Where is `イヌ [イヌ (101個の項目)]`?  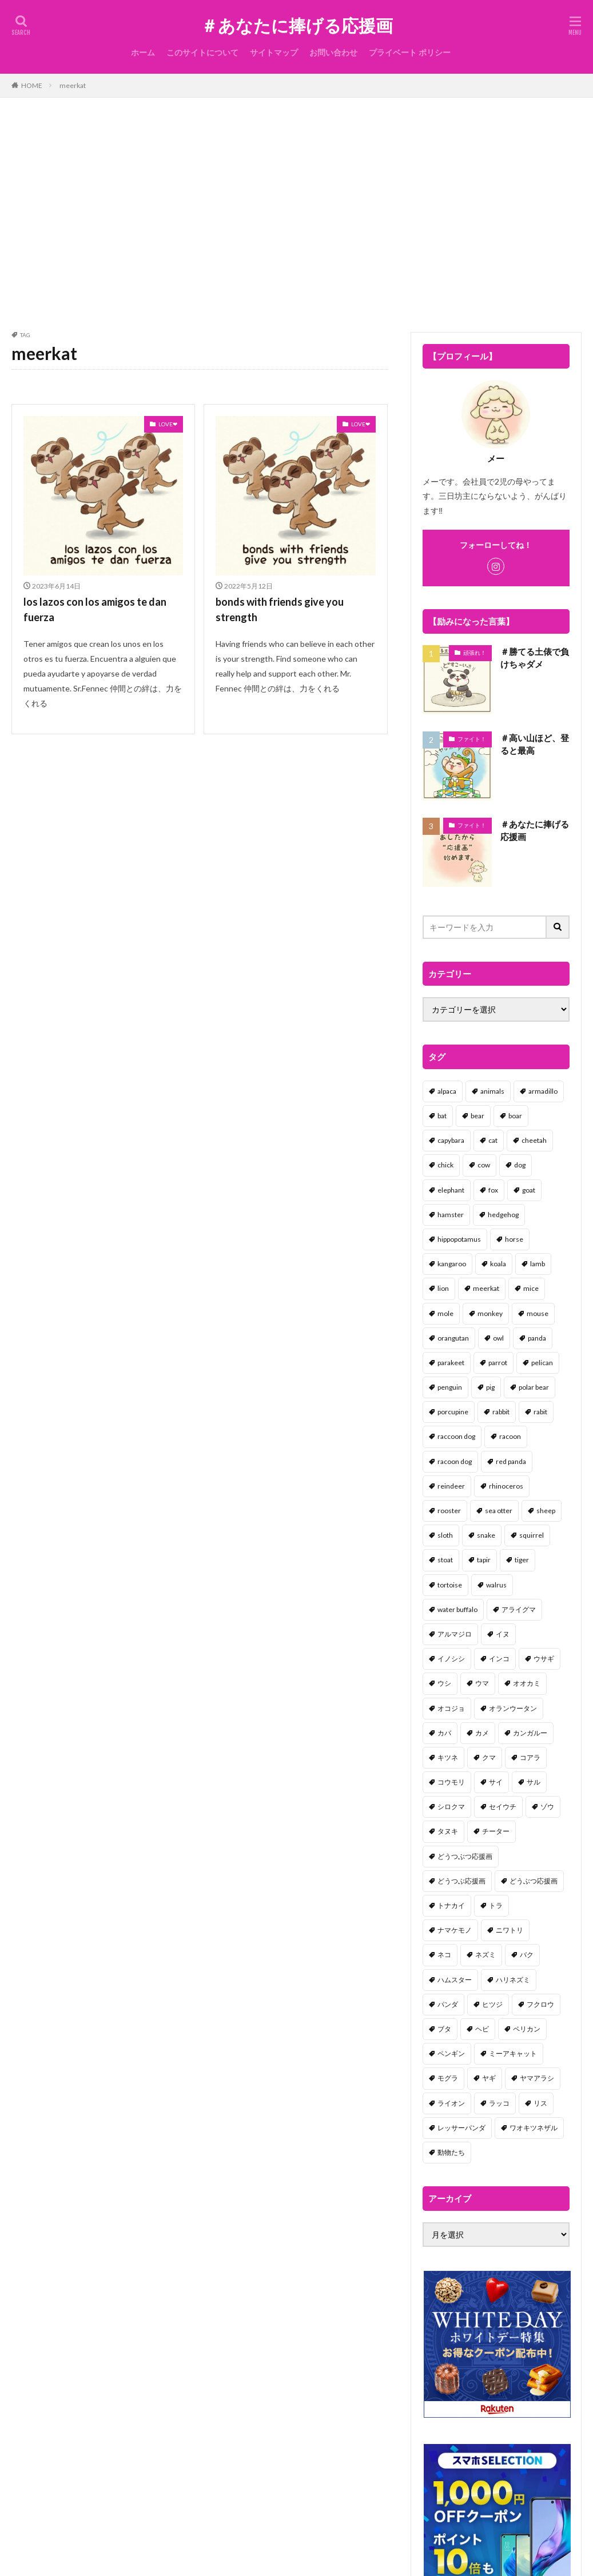 イヌ [イヌ (101個の項目)] is located at coordinates (503, 1634).